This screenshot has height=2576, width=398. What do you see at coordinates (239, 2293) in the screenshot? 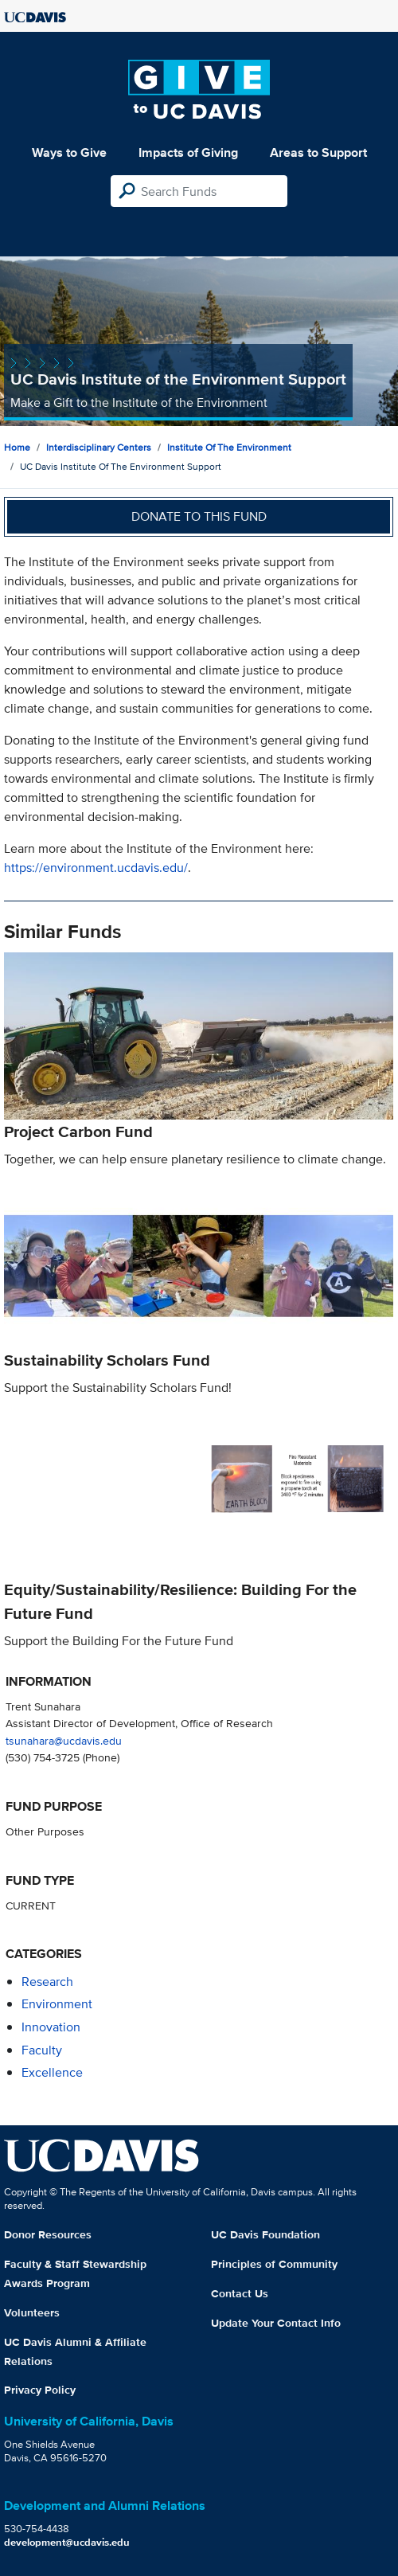
I see `Contact Us` at bounding box center [239, 2293].